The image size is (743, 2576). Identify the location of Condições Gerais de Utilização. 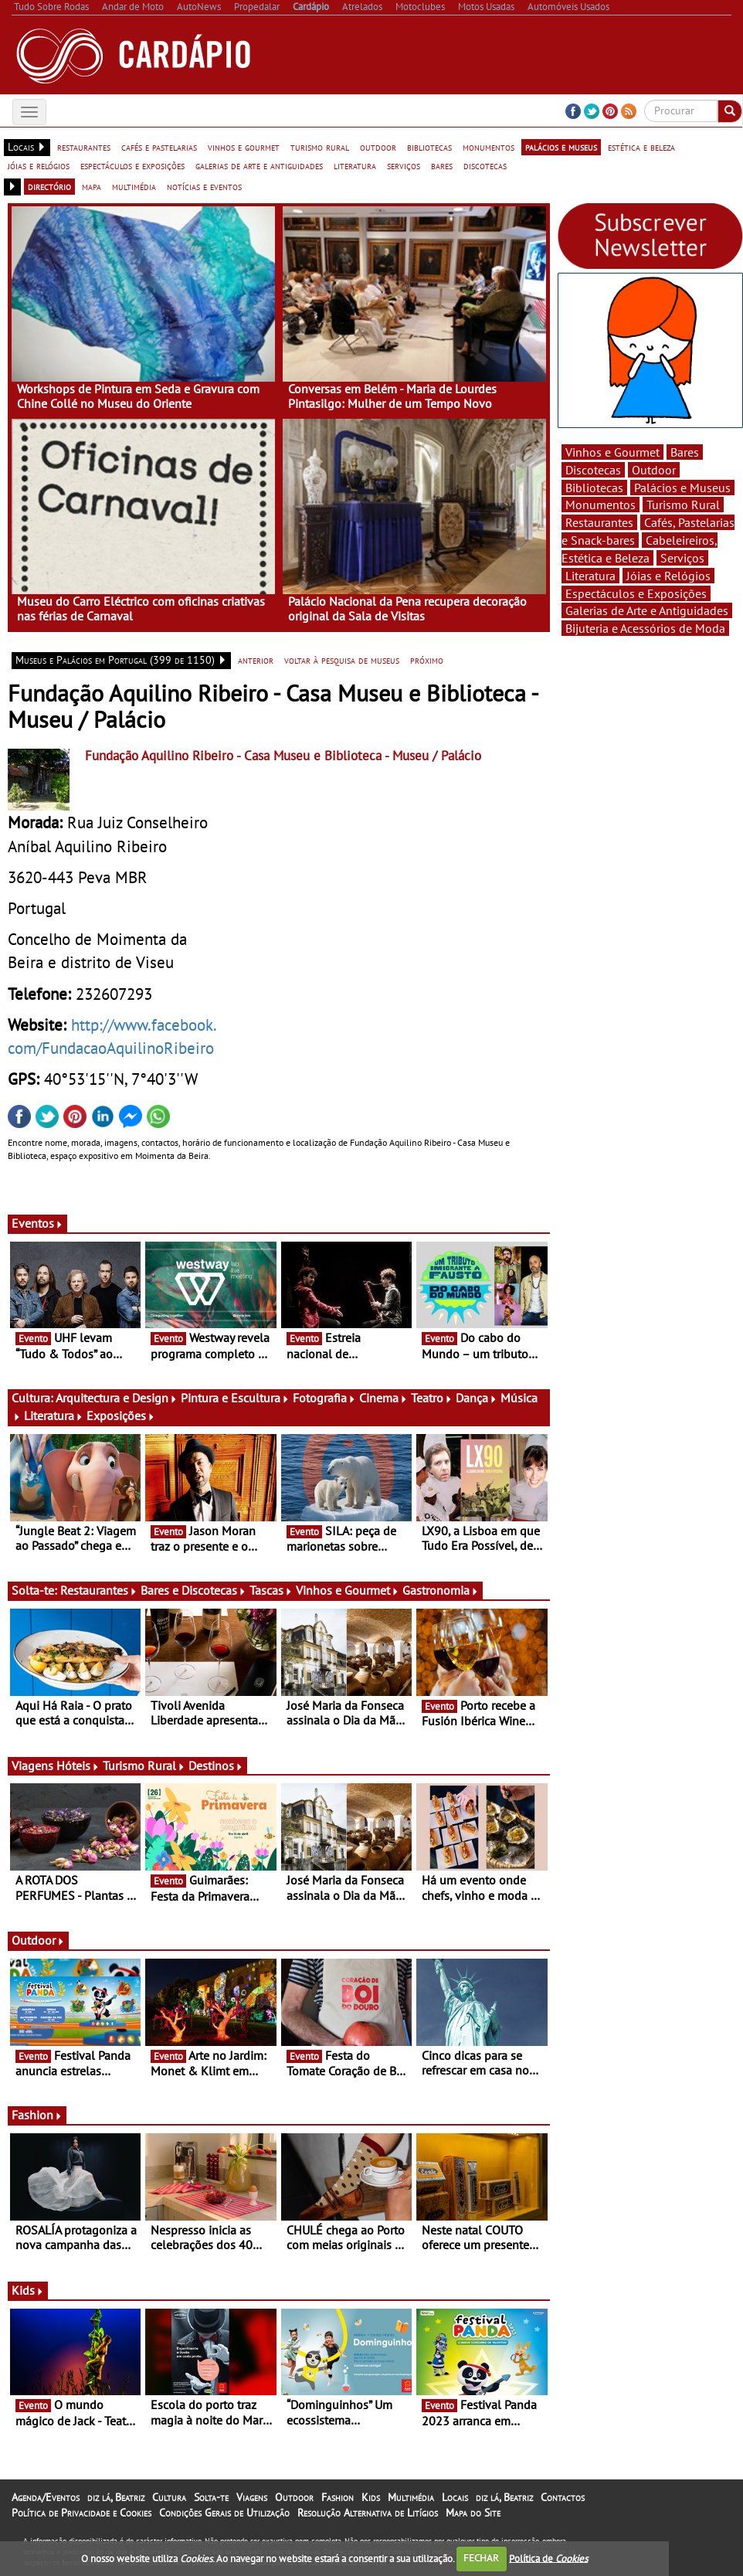
(224, 2513).